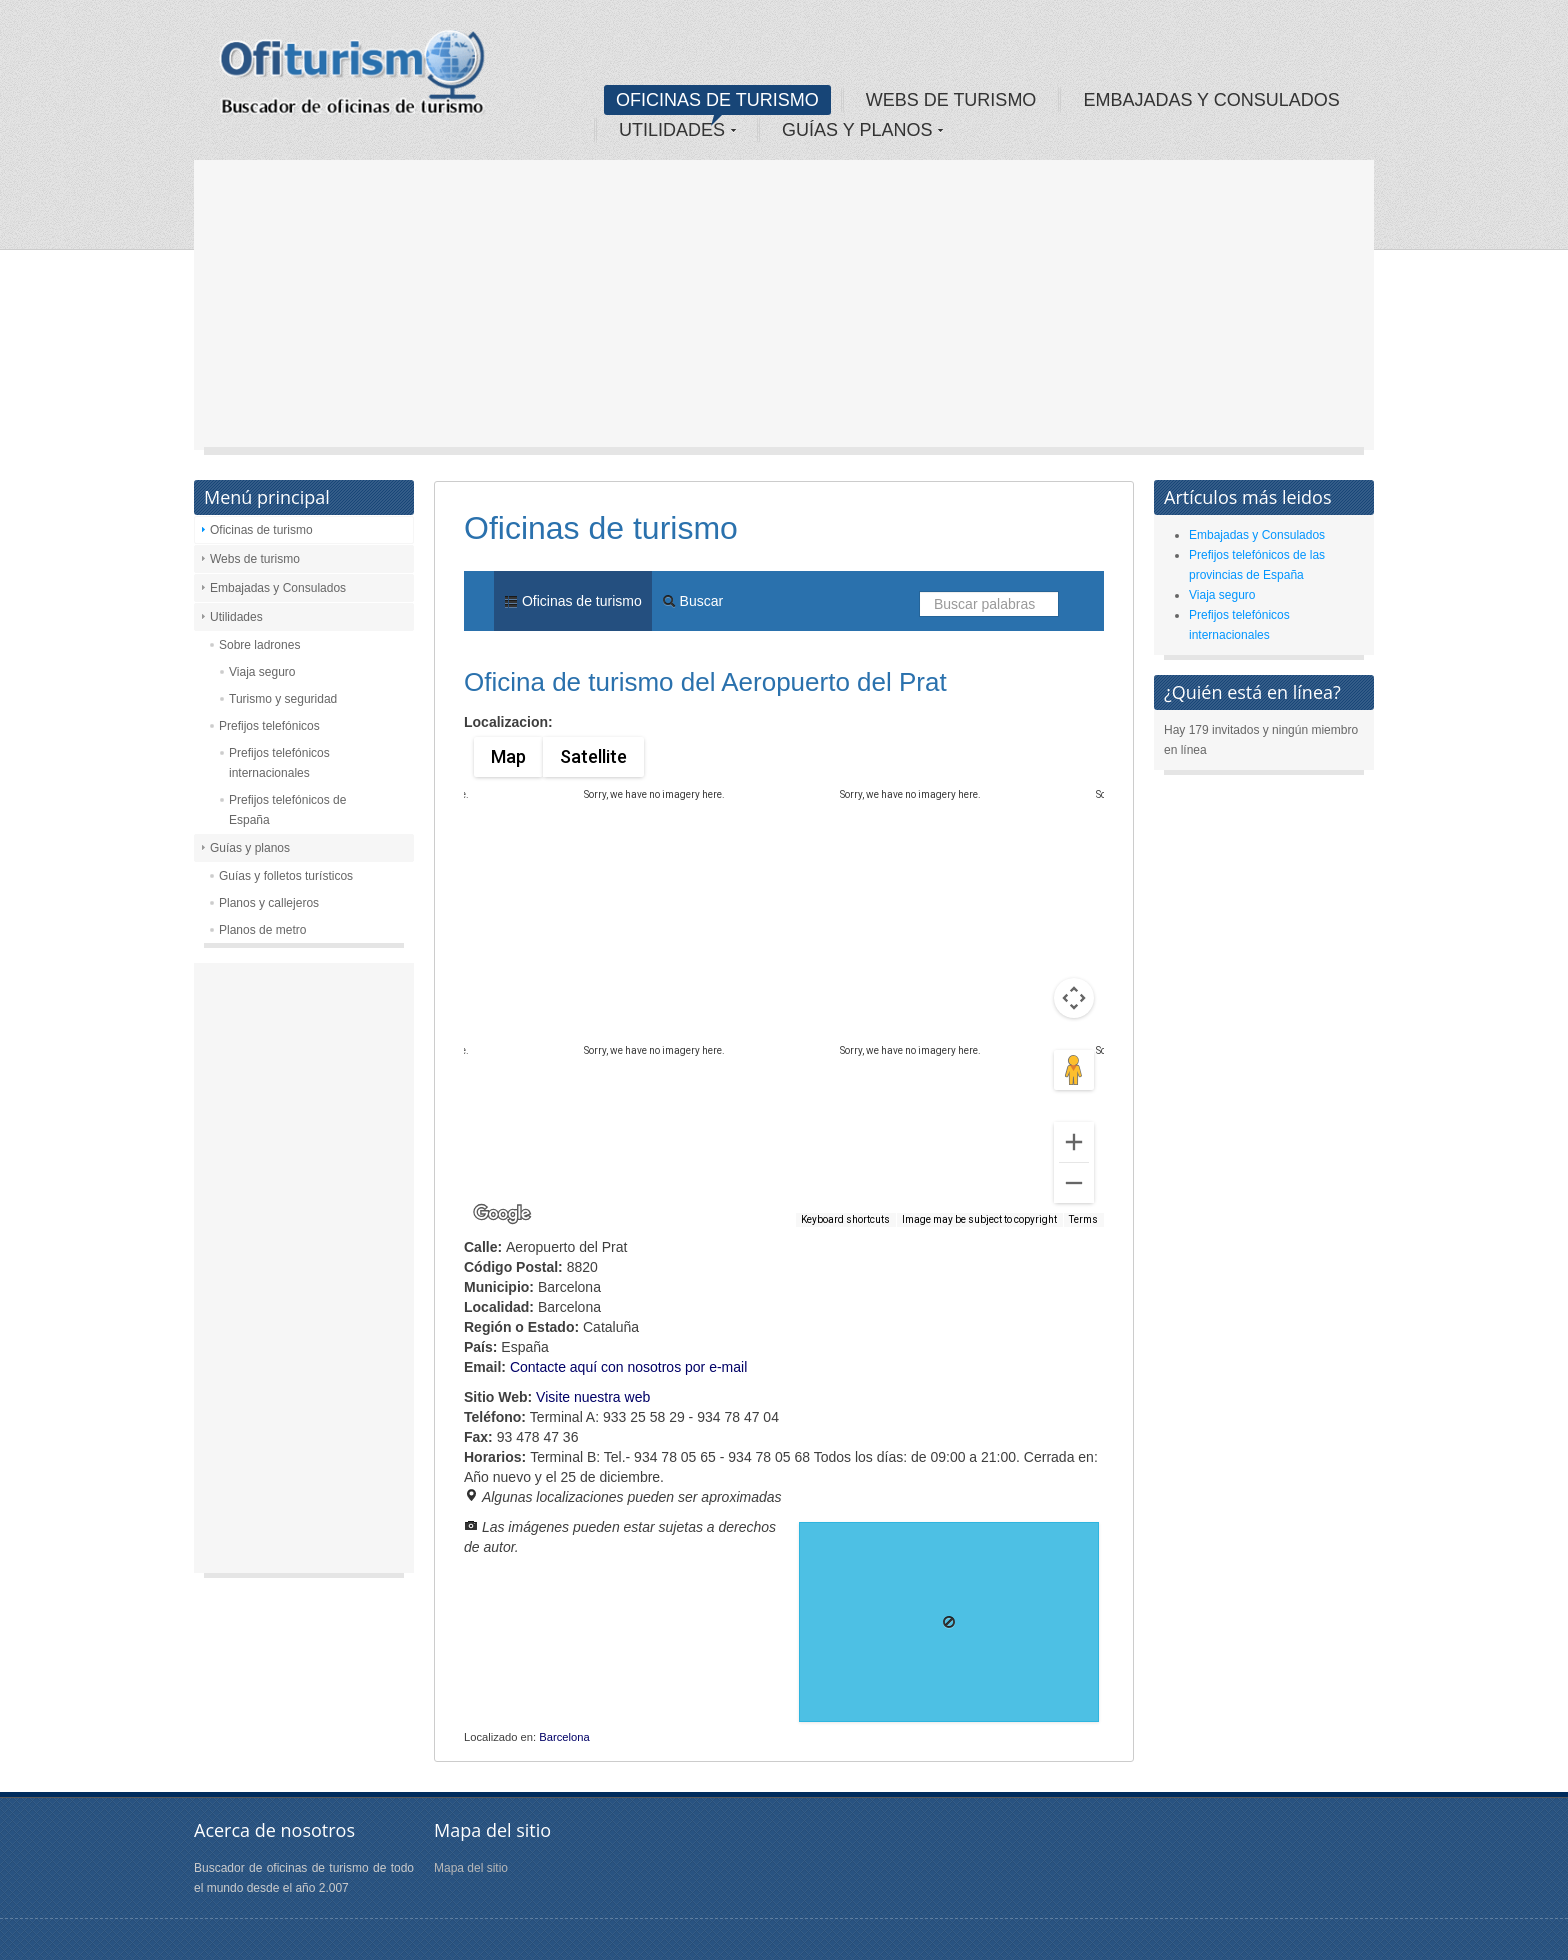 This screenshot has height=1960, width=1568. What do you see at coordinates (692, 601) in the screenshot?
I see `Buscar [menuitem]` at bounding box center [692, 601].